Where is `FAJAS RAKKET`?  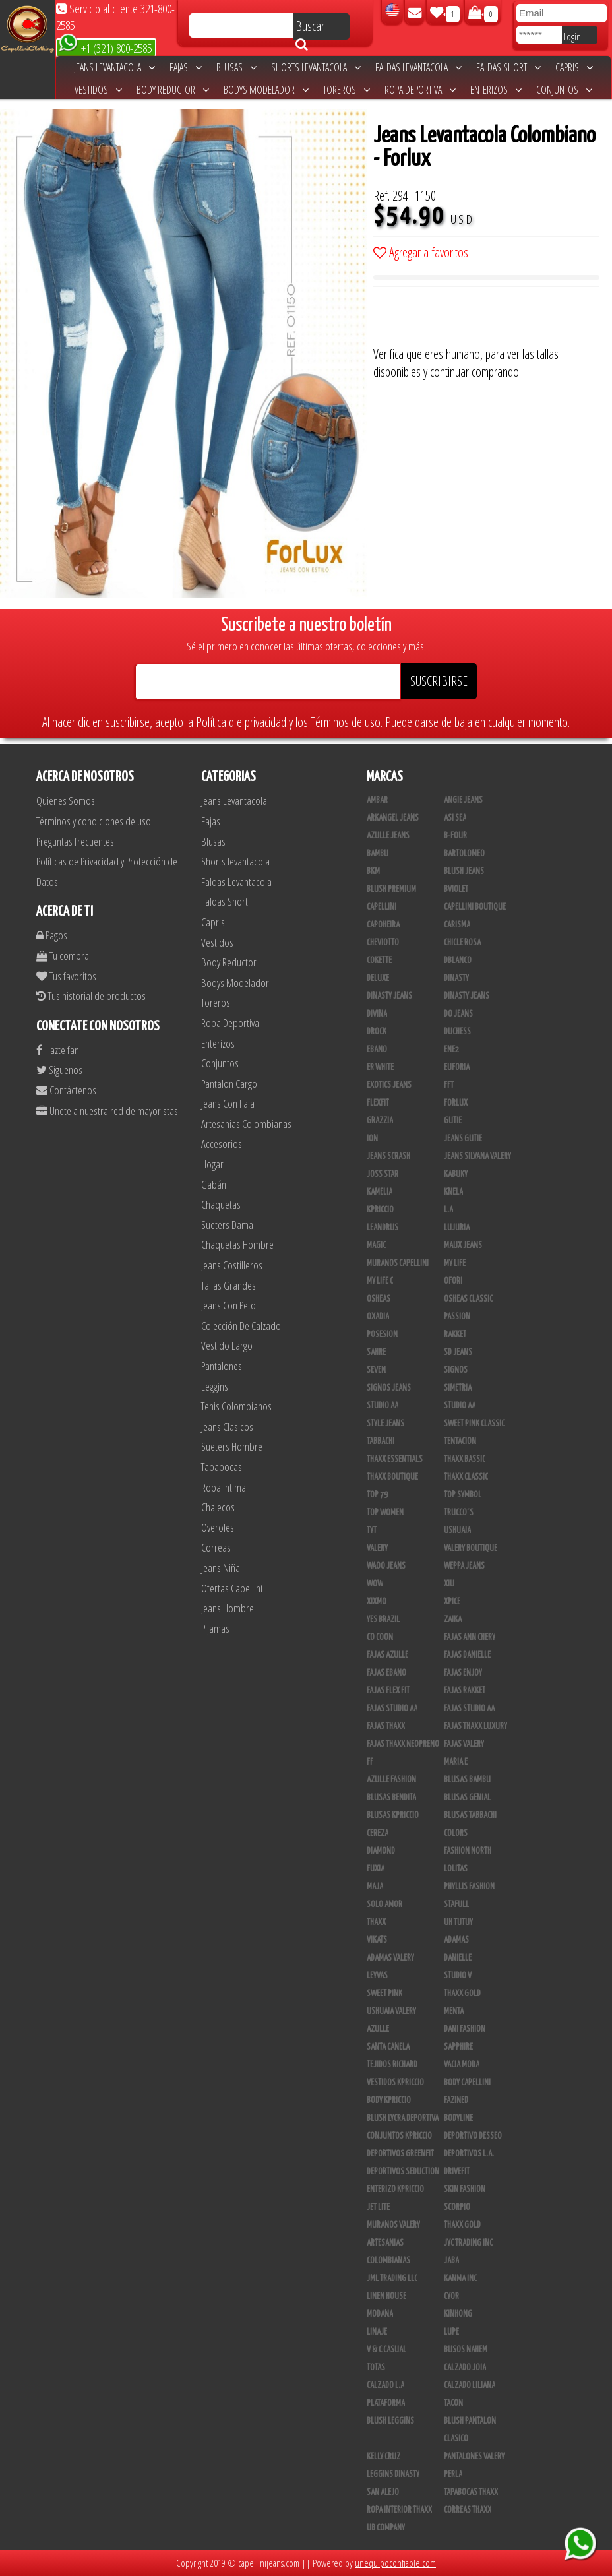 FAJAS RAKKET is located at coordinates (464, 1690).